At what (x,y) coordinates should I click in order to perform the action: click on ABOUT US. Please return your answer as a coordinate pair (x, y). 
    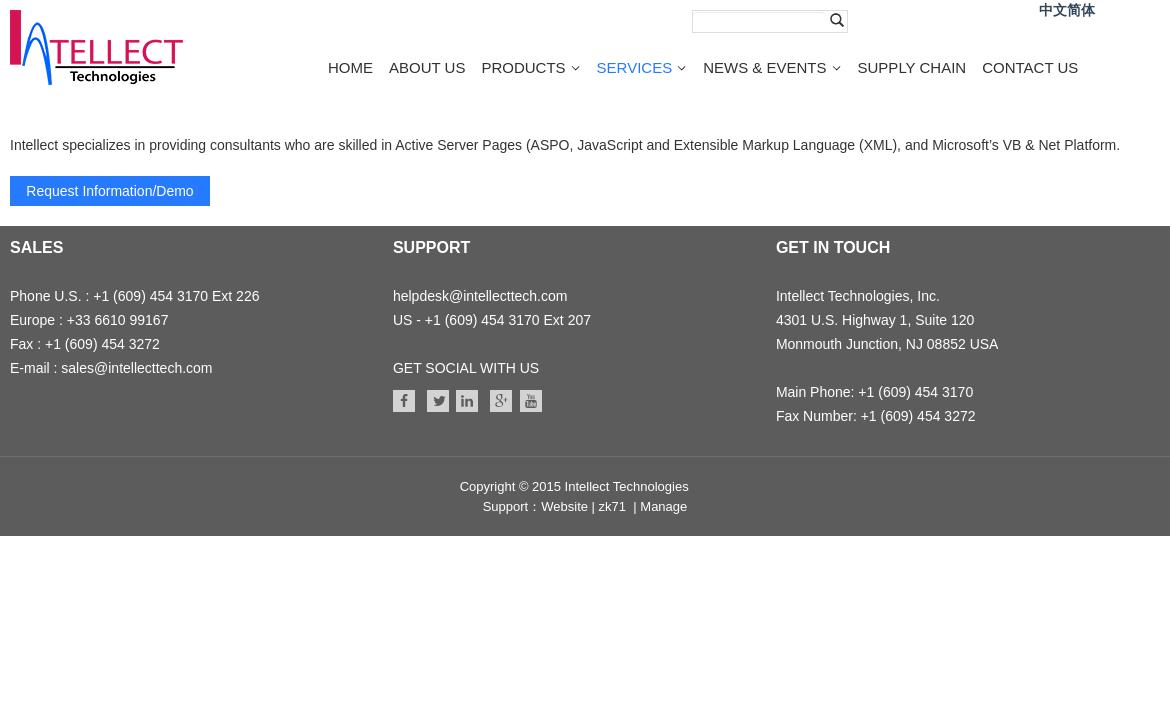
    Looking at the image, I should click on (427, 67).